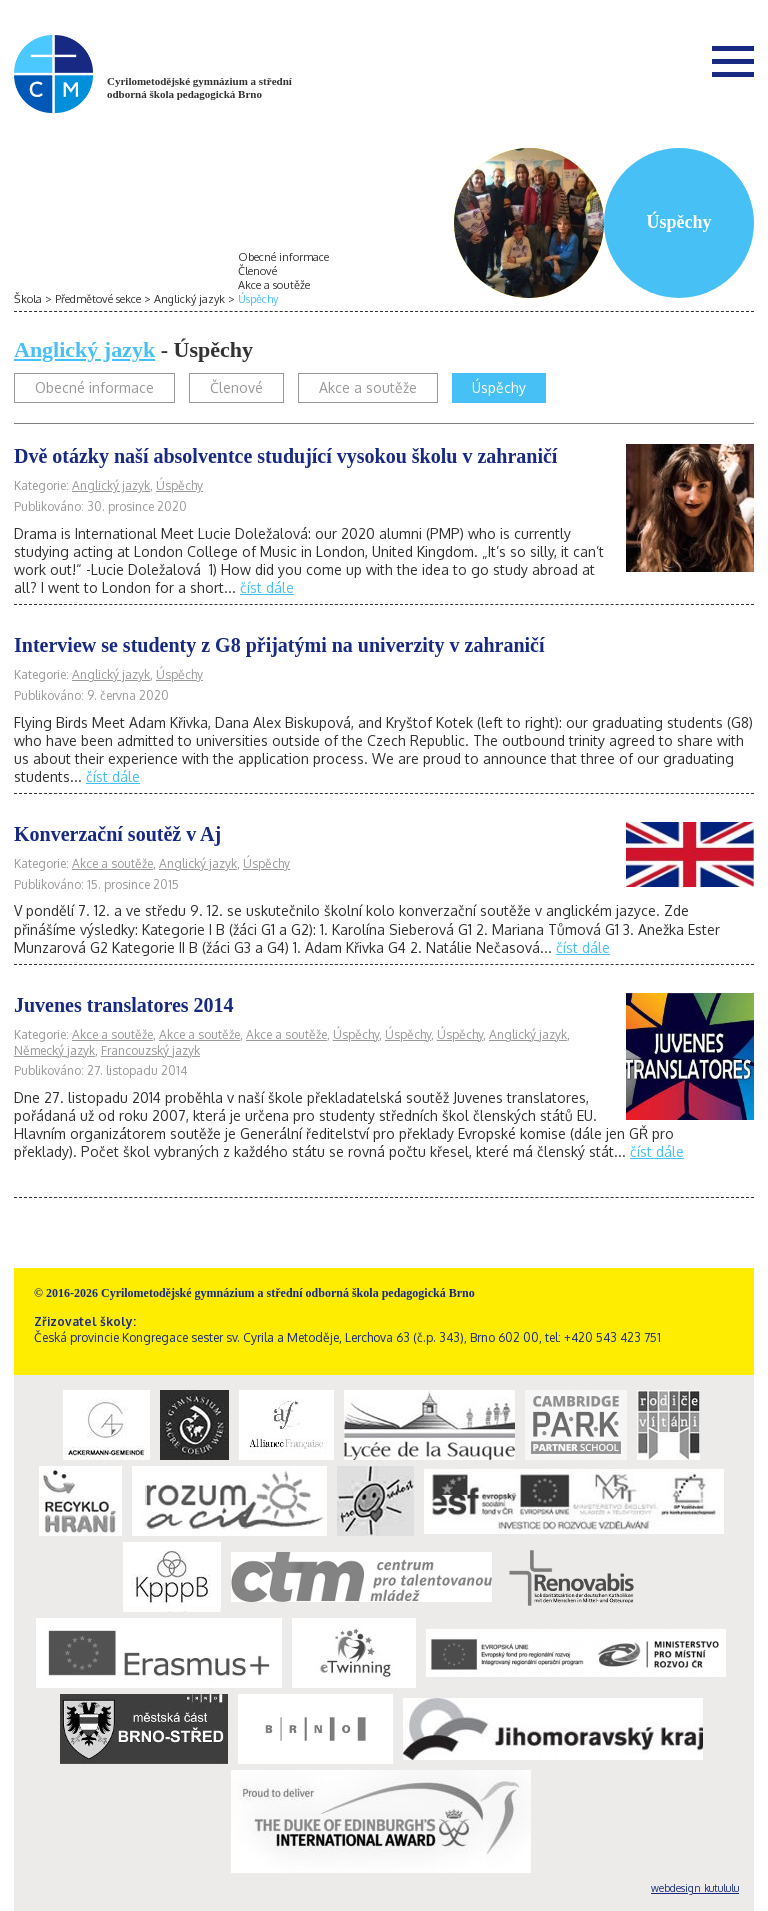  Describe the element at coordinates (189, 299) in the screenshot. I see `Anglický jazyk` at that location.